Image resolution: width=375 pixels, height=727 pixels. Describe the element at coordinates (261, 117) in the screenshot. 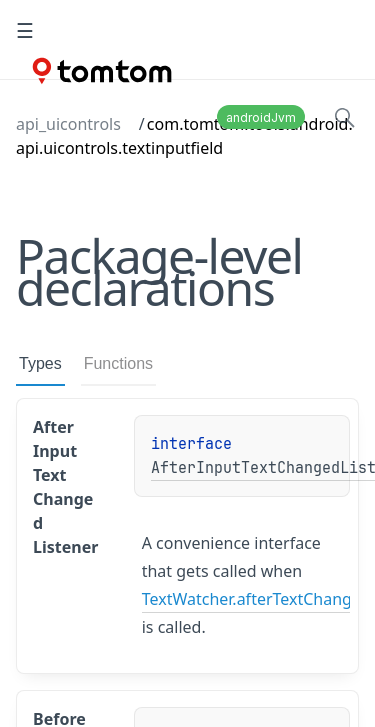

I see `androidJvm` at that location.